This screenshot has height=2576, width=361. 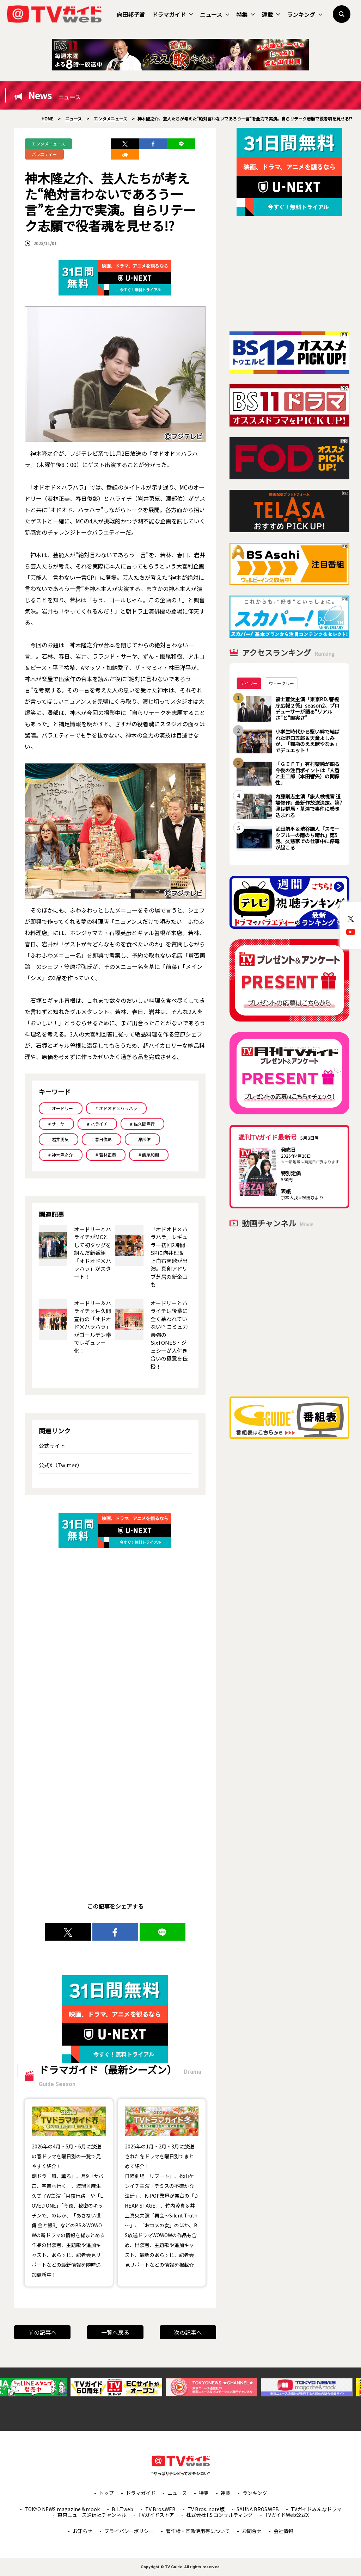 What do you see at coordinates (62, 2509) in the screenshot?
I see `TOKYO NEWS magazine＆mook` at bounding box center [62, 2509].